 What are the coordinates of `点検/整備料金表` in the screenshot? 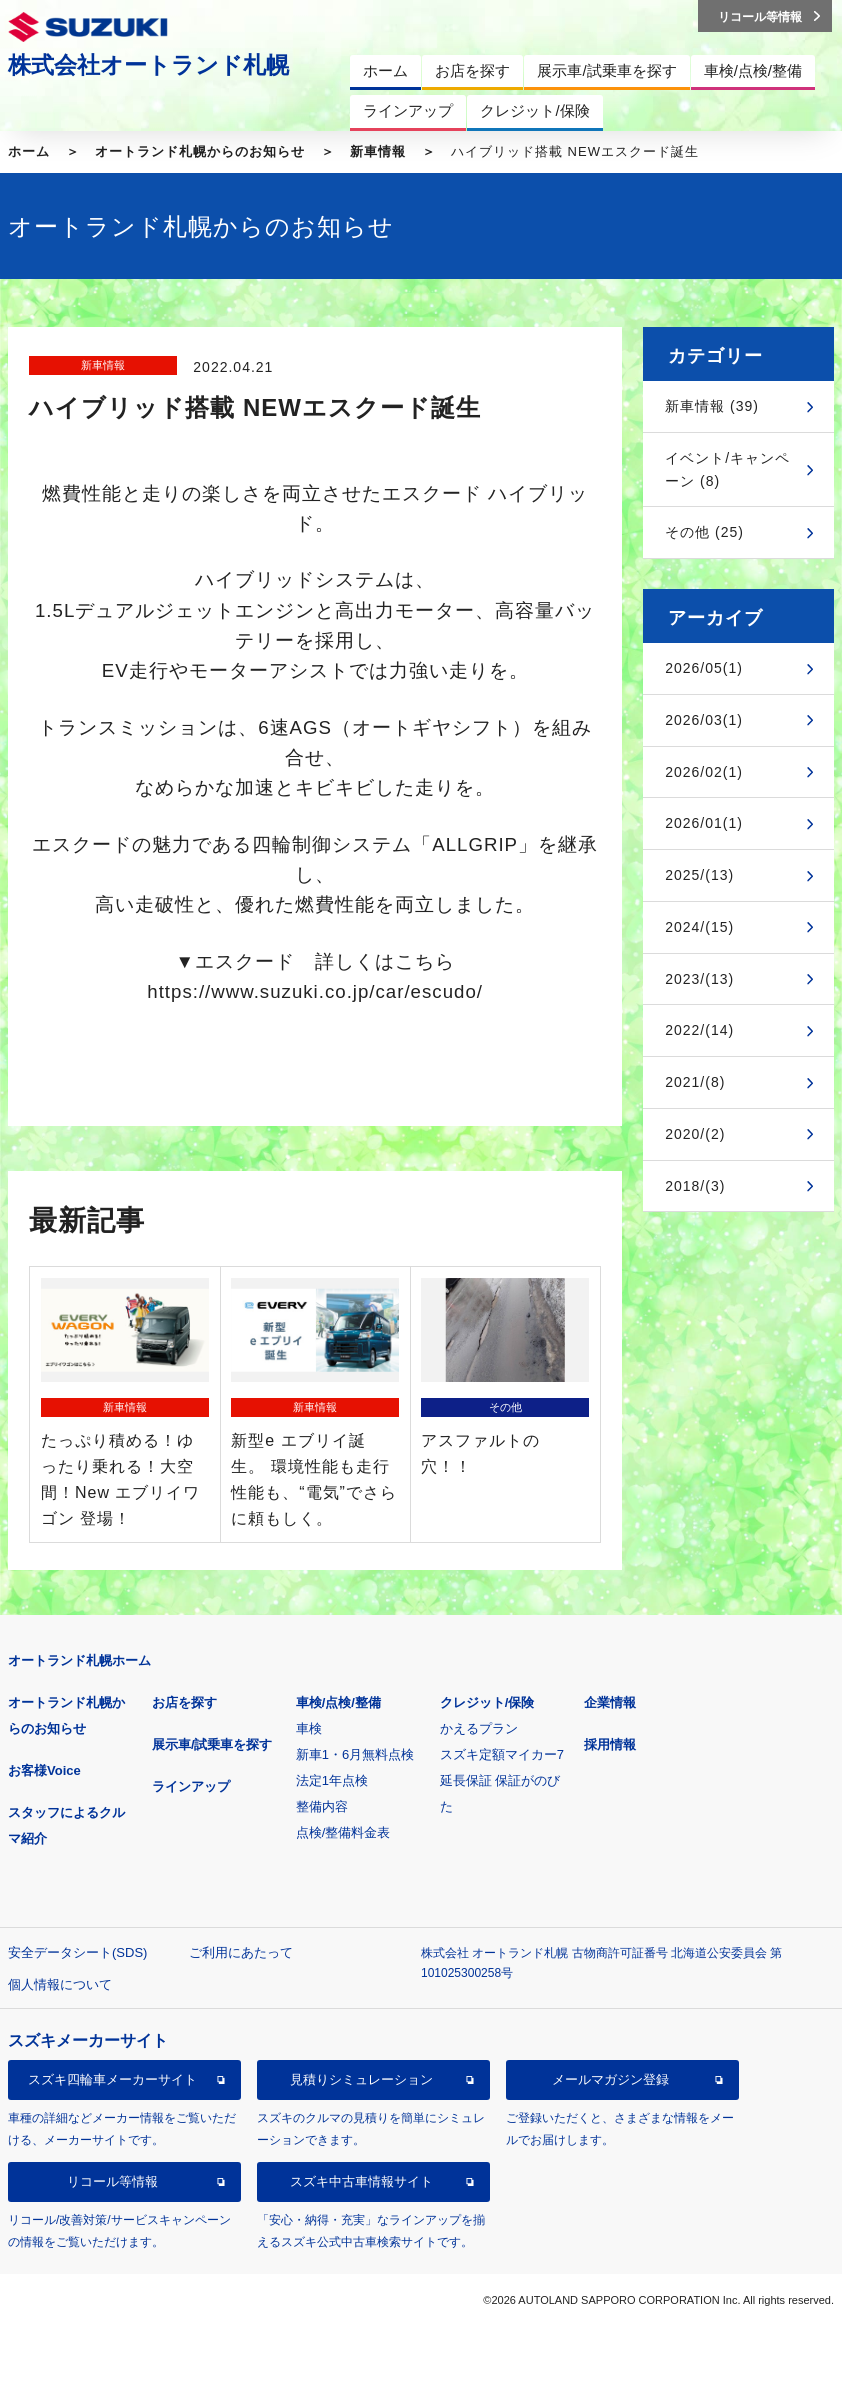 It's located at (343, 1832).